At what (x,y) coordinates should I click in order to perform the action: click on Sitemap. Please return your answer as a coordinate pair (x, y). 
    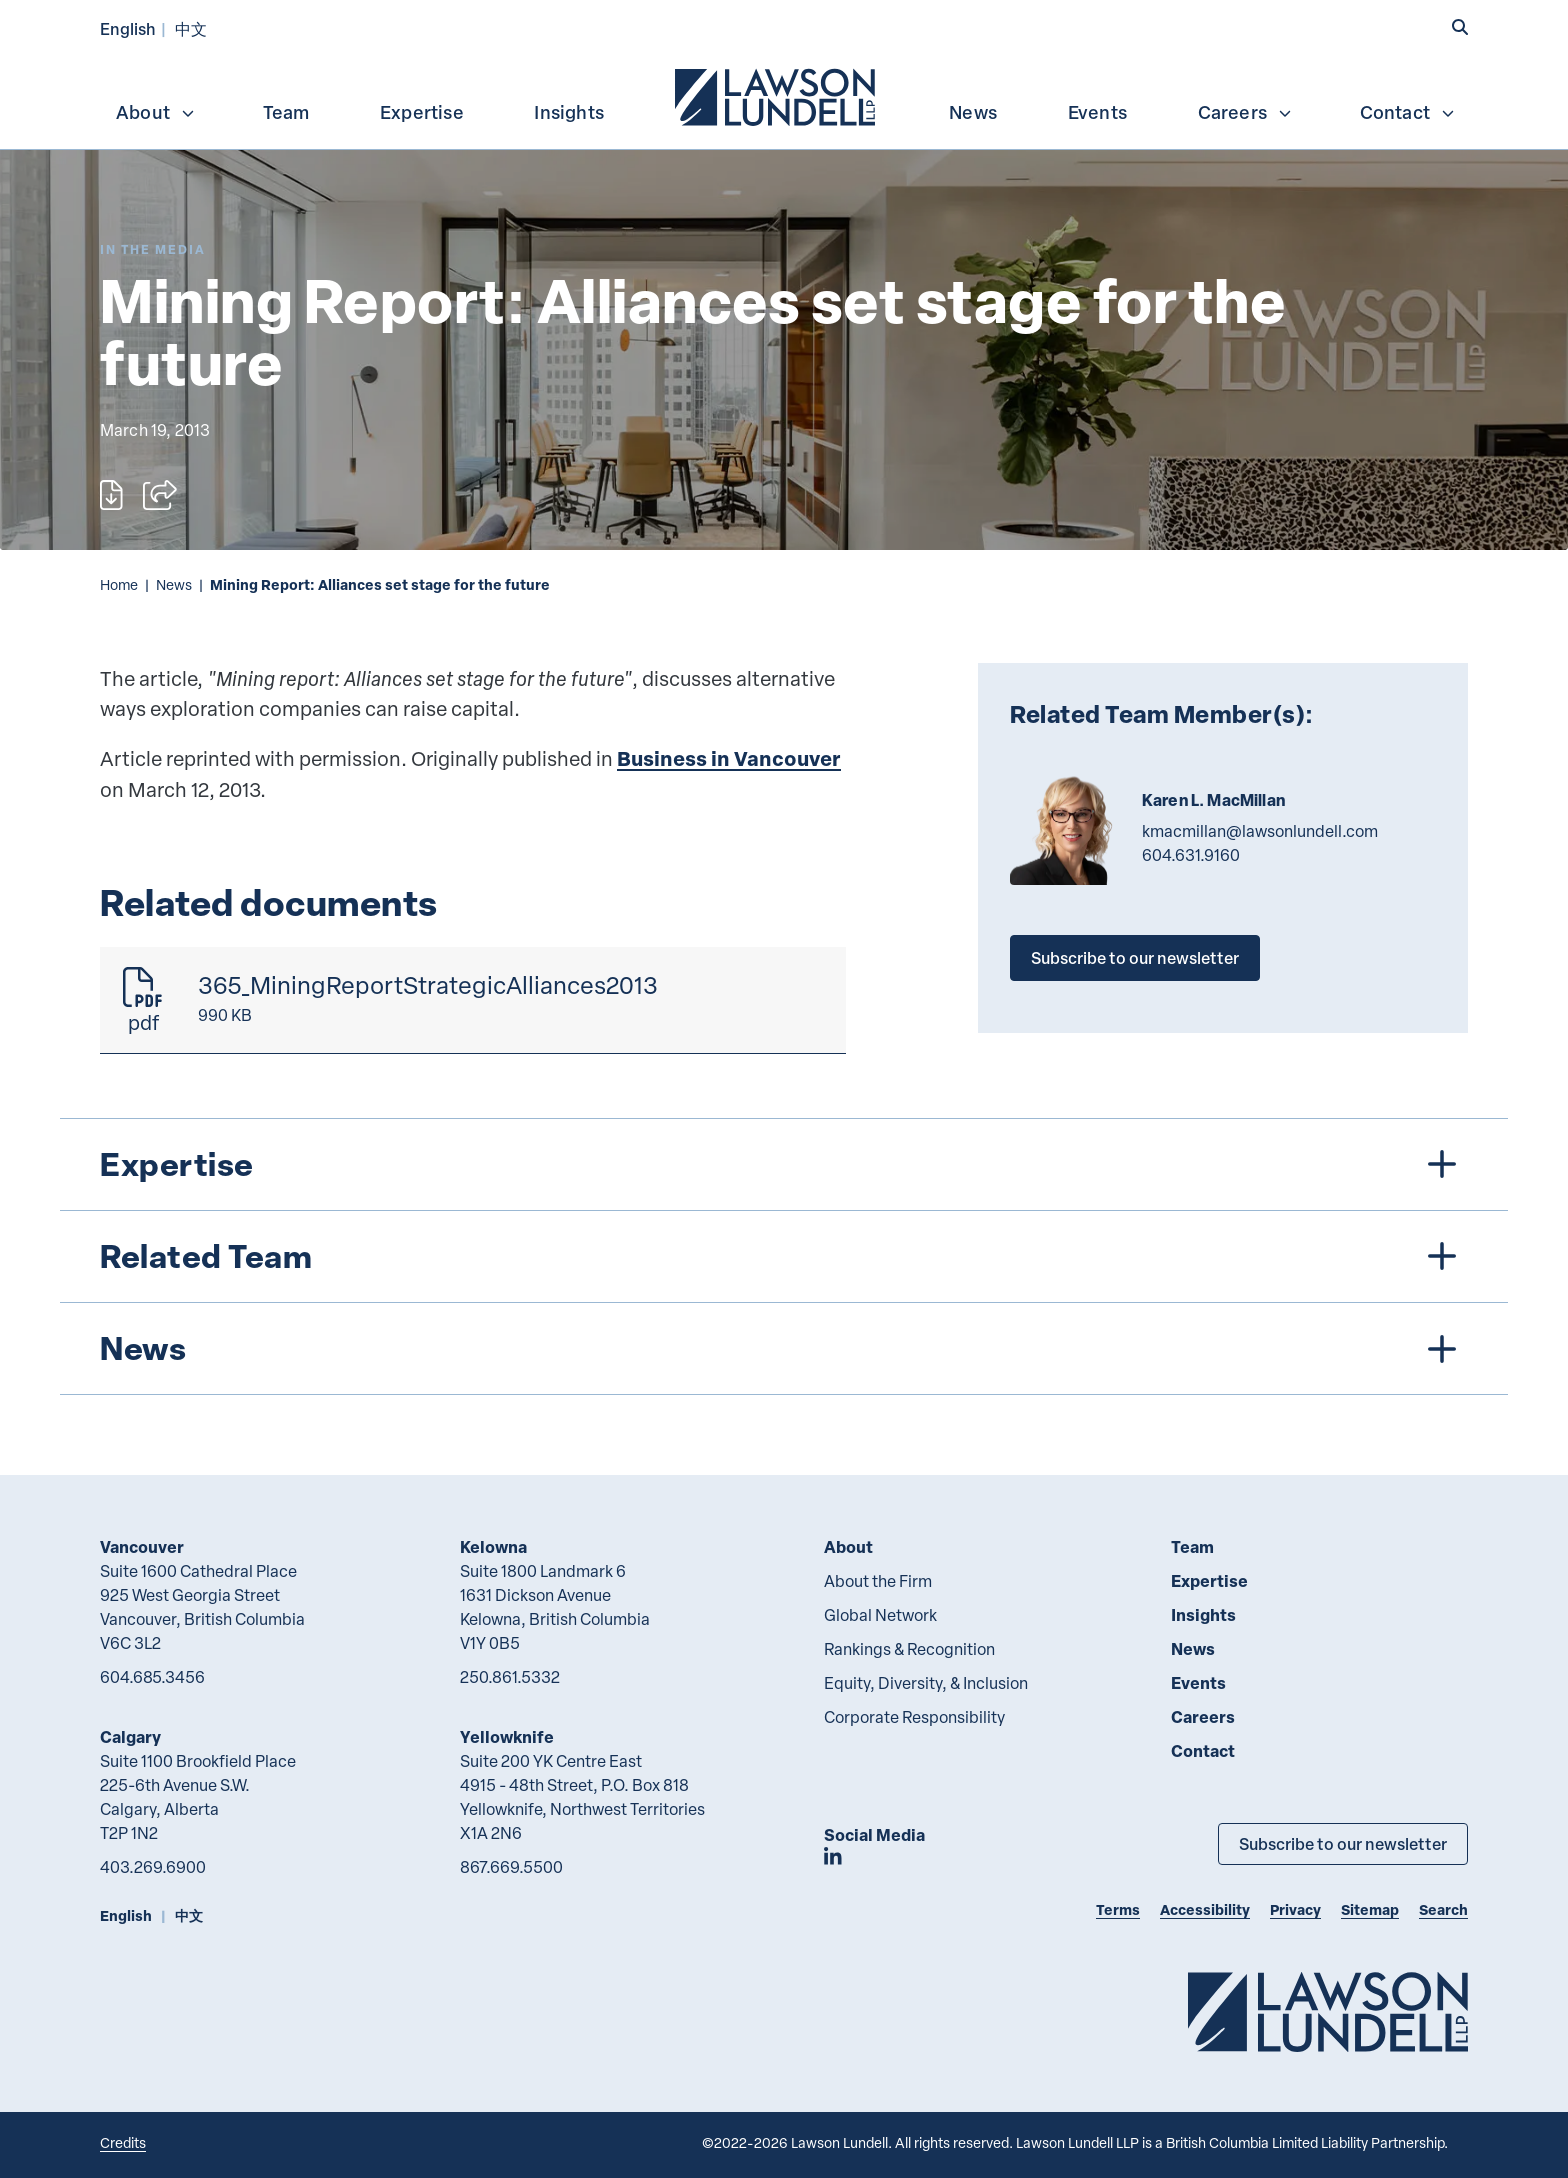
    Looking at the image, I should click on (1370, 1909).